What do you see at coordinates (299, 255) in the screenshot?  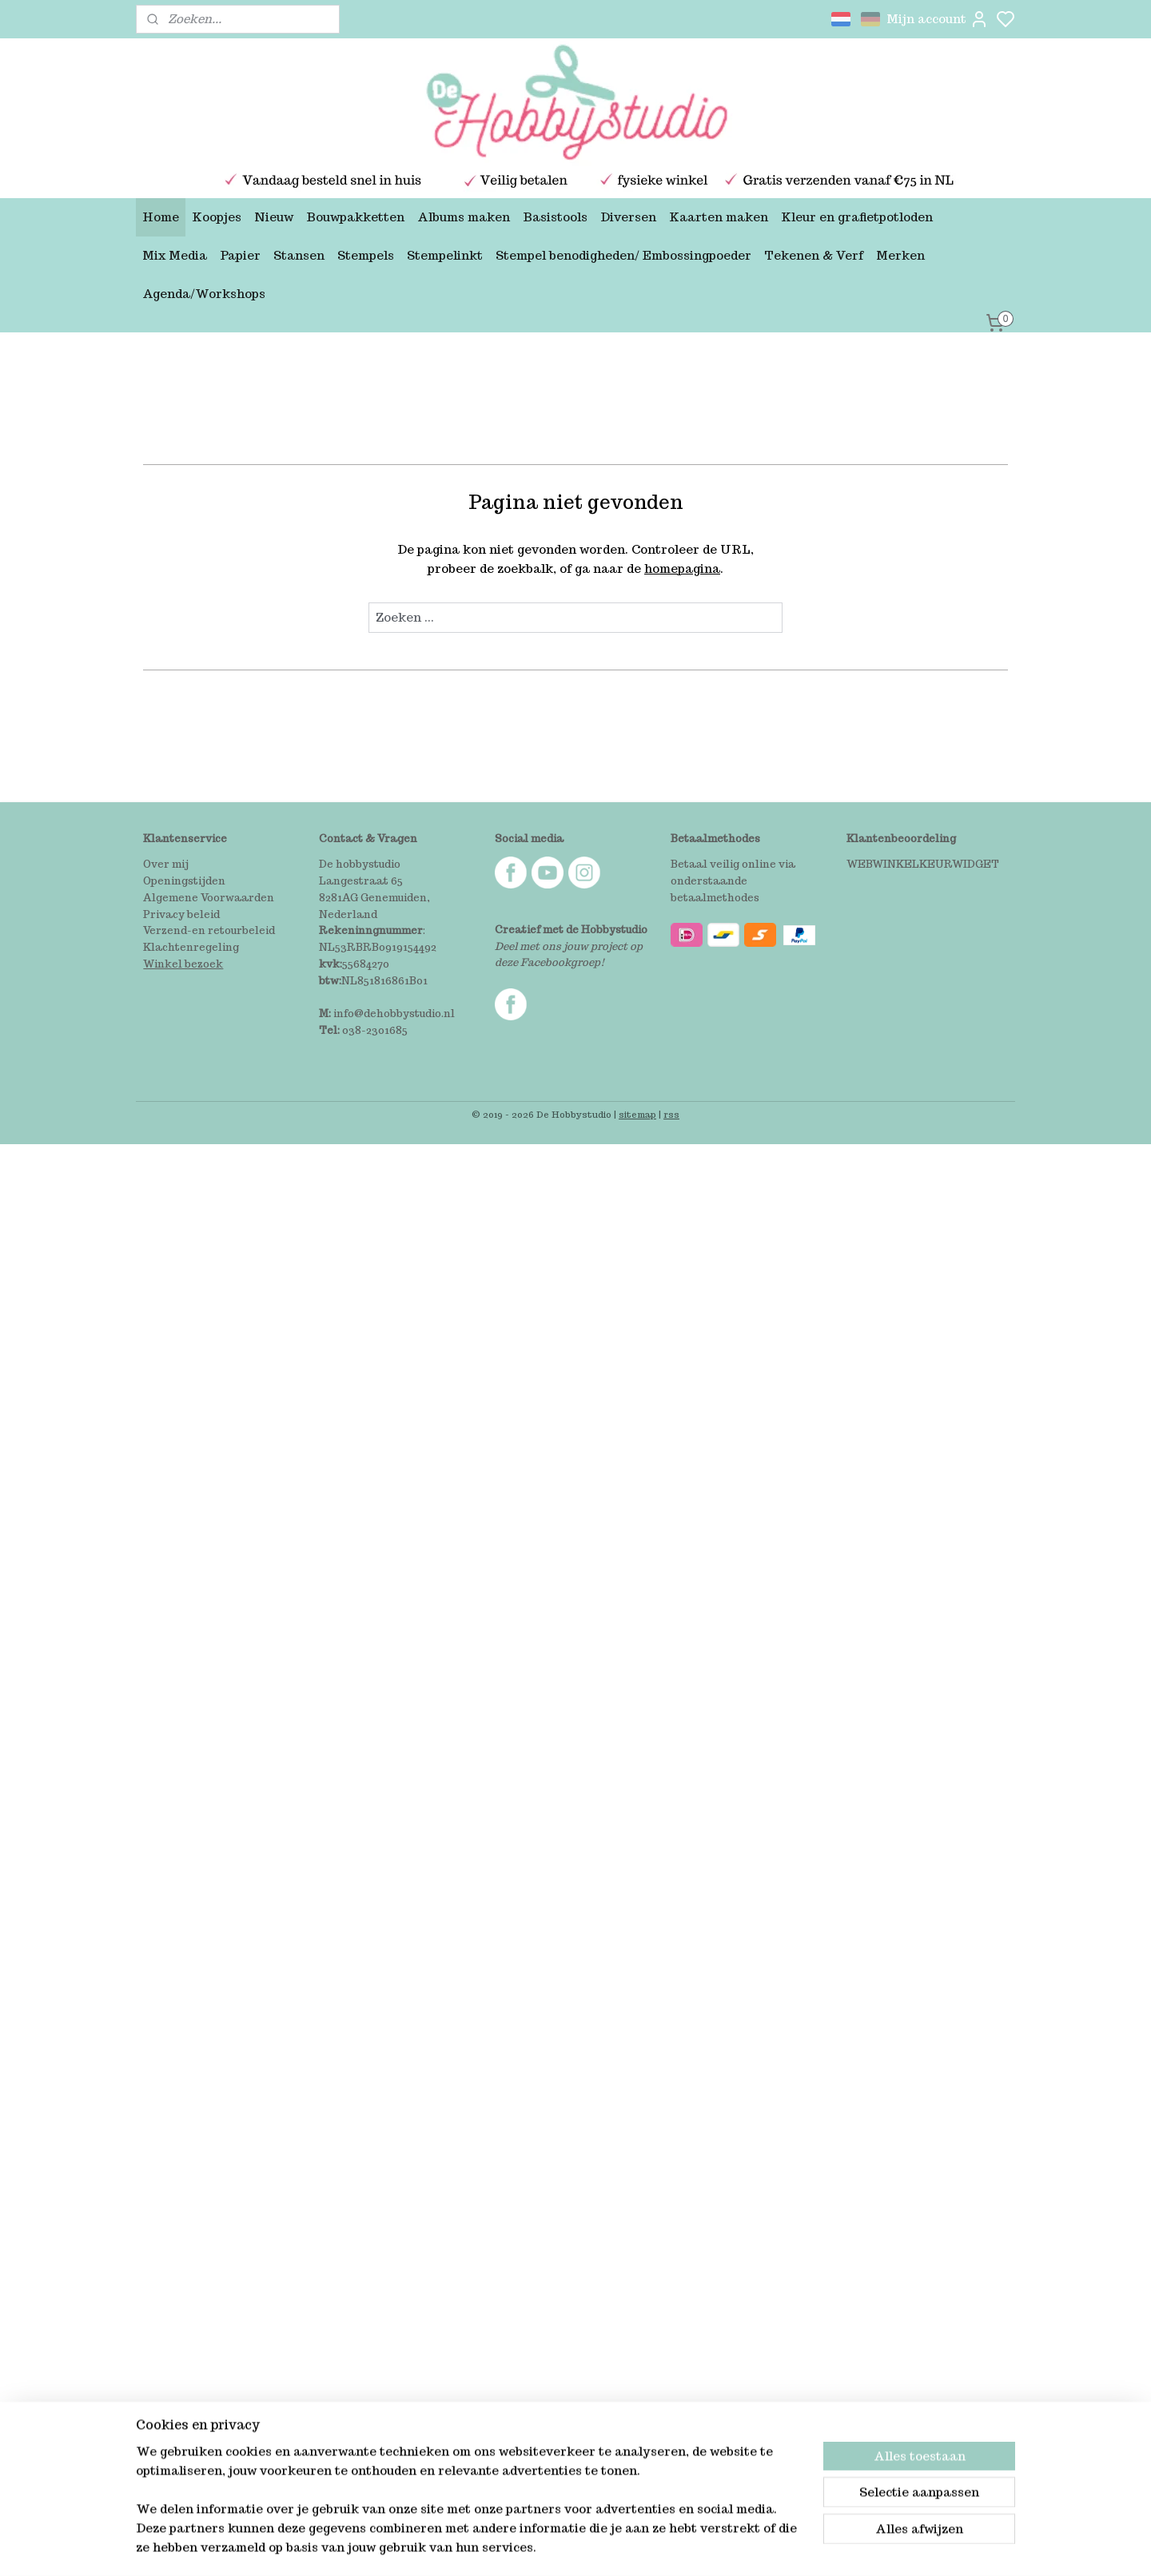 I see `Stansen` at bounding box center [299, 255].